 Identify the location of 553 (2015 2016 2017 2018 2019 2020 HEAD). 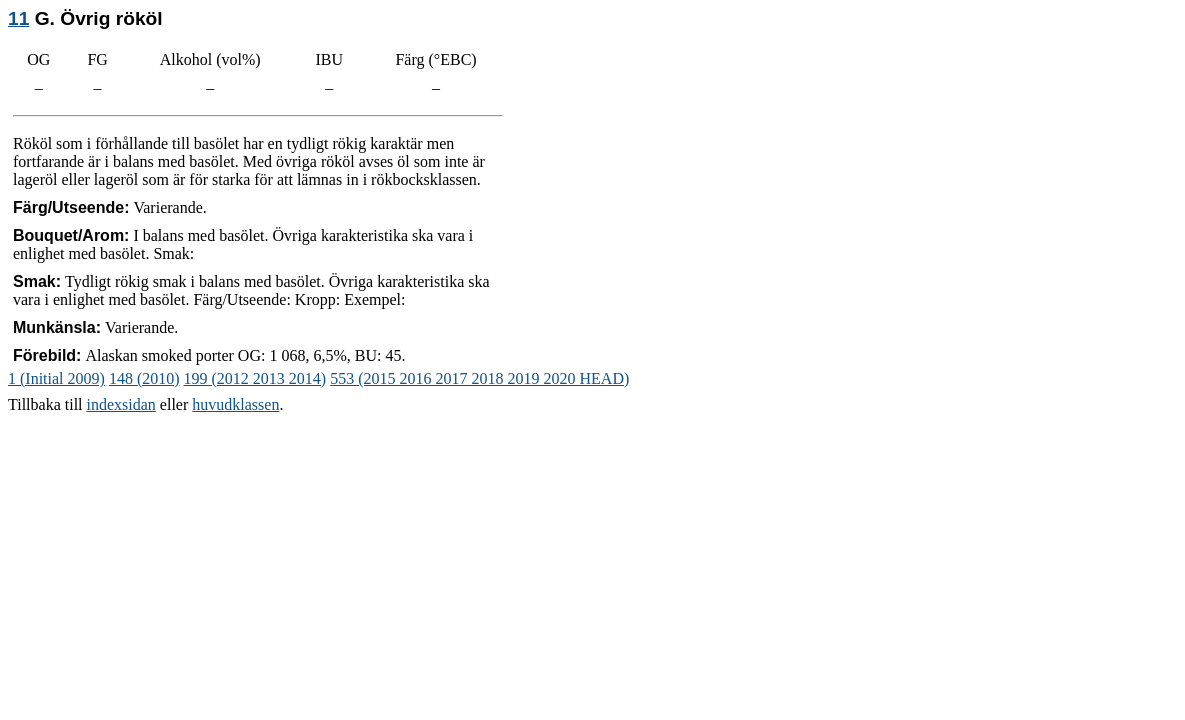
(479, 378).